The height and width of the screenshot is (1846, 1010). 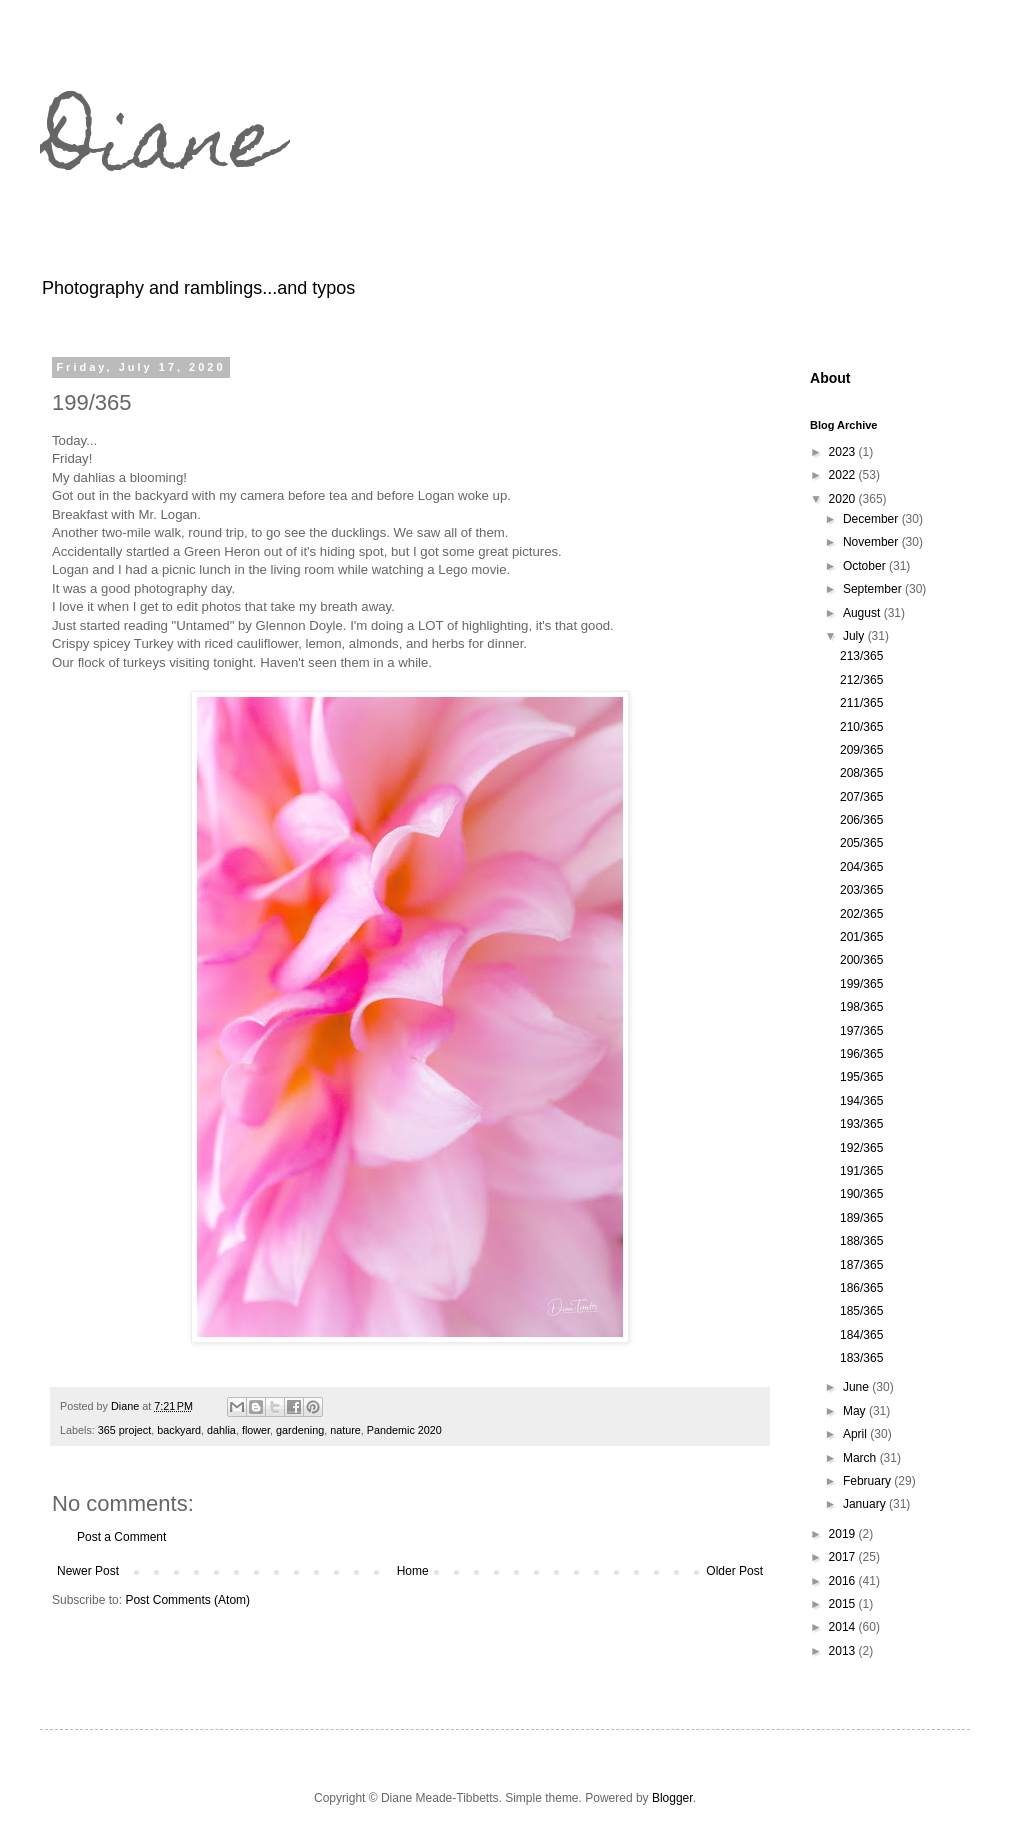 What do you see at coordinates (861, 1054) in the screenshot?
I see `196/365` at bounding box center [861, 1054].